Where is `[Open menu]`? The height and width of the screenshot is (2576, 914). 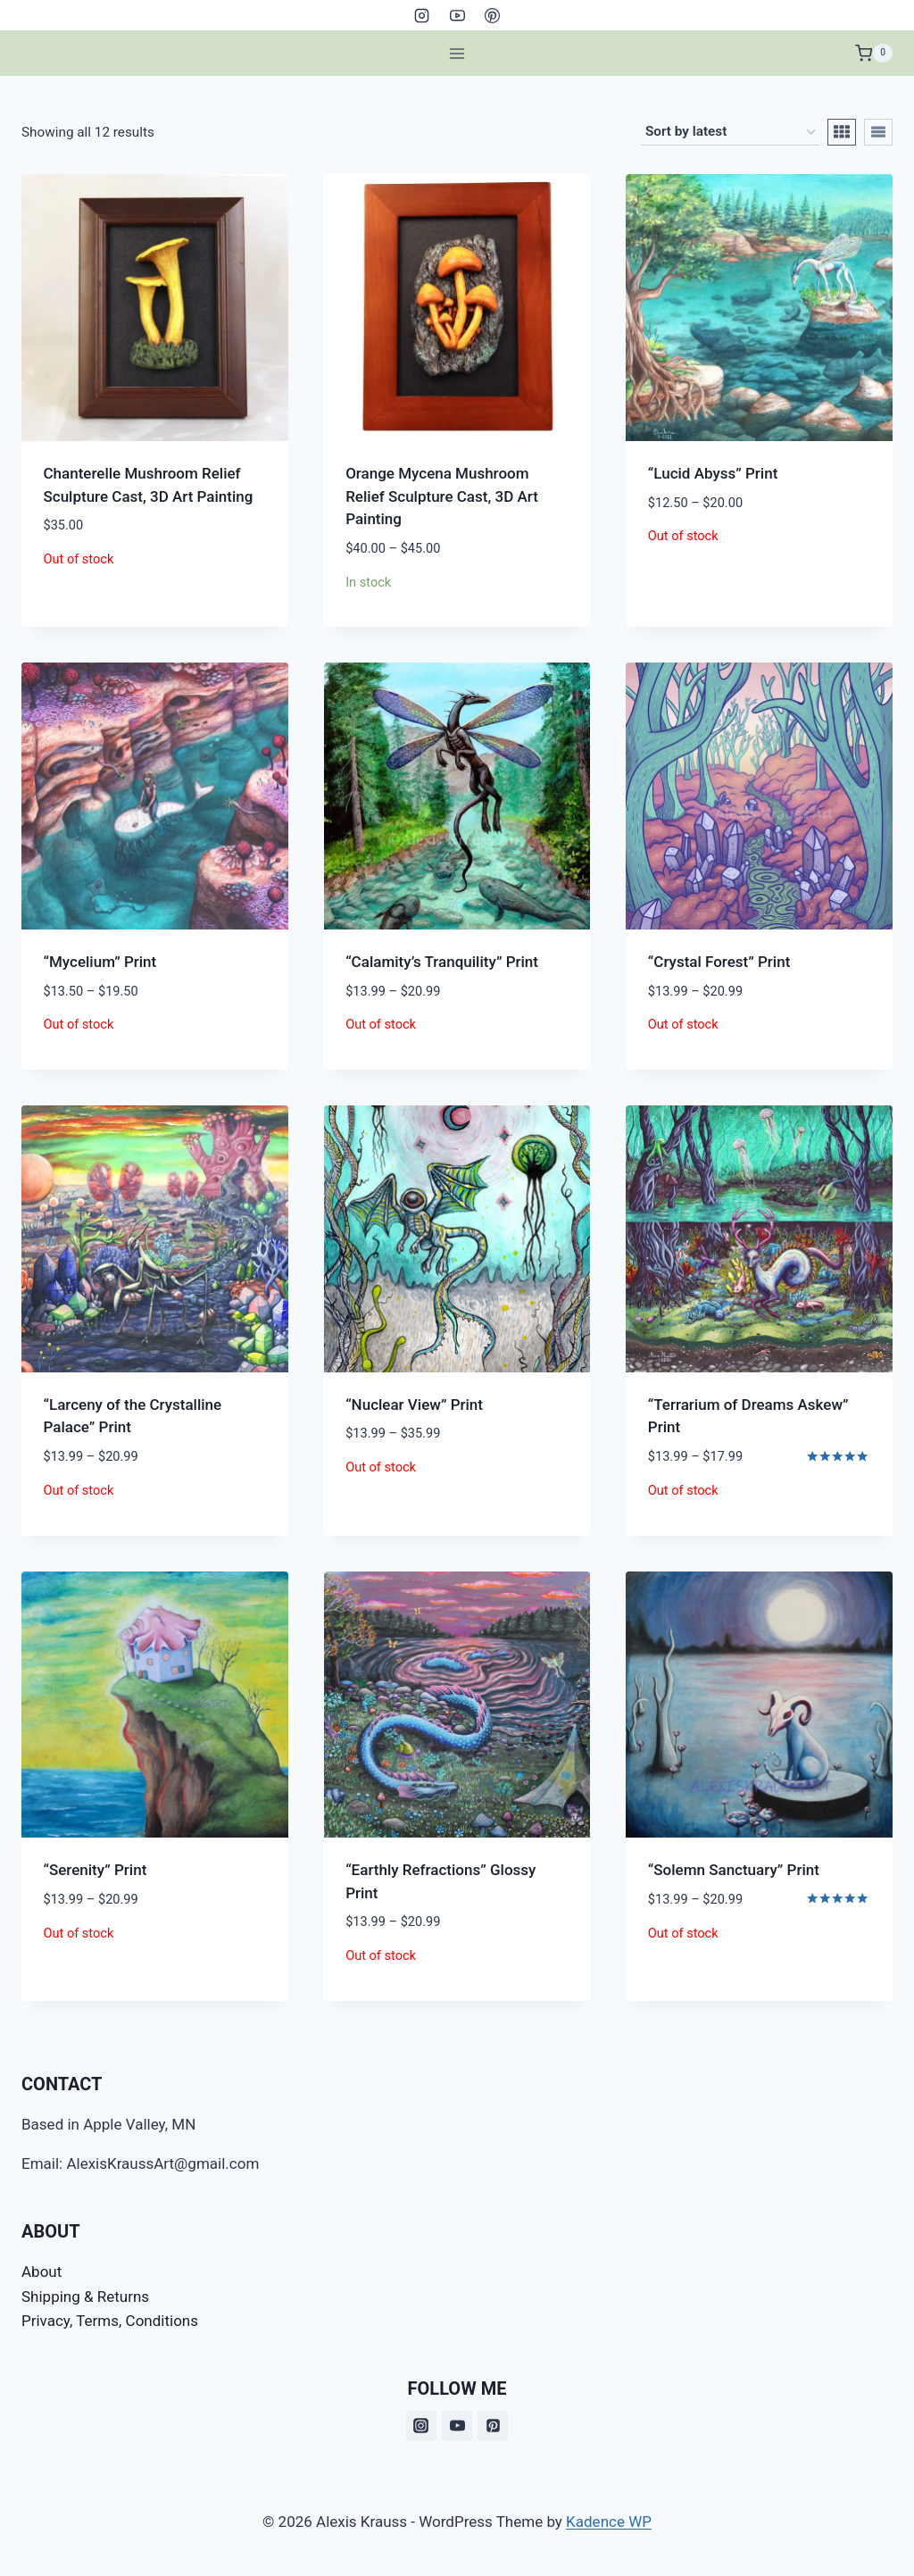 [Open menu] is located at coordinates (457, 53).